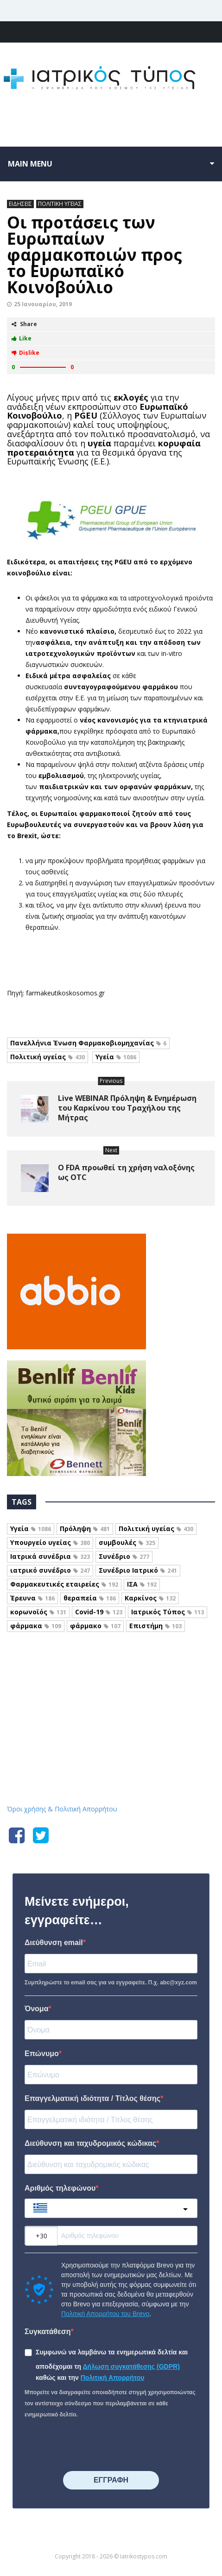 The width and height of the screenshot is (222, 2576). What do you see at coordinates (54, 1942) in the screenshot?
I see `Διεύθυνση email` at bounding box center [54, 1942].